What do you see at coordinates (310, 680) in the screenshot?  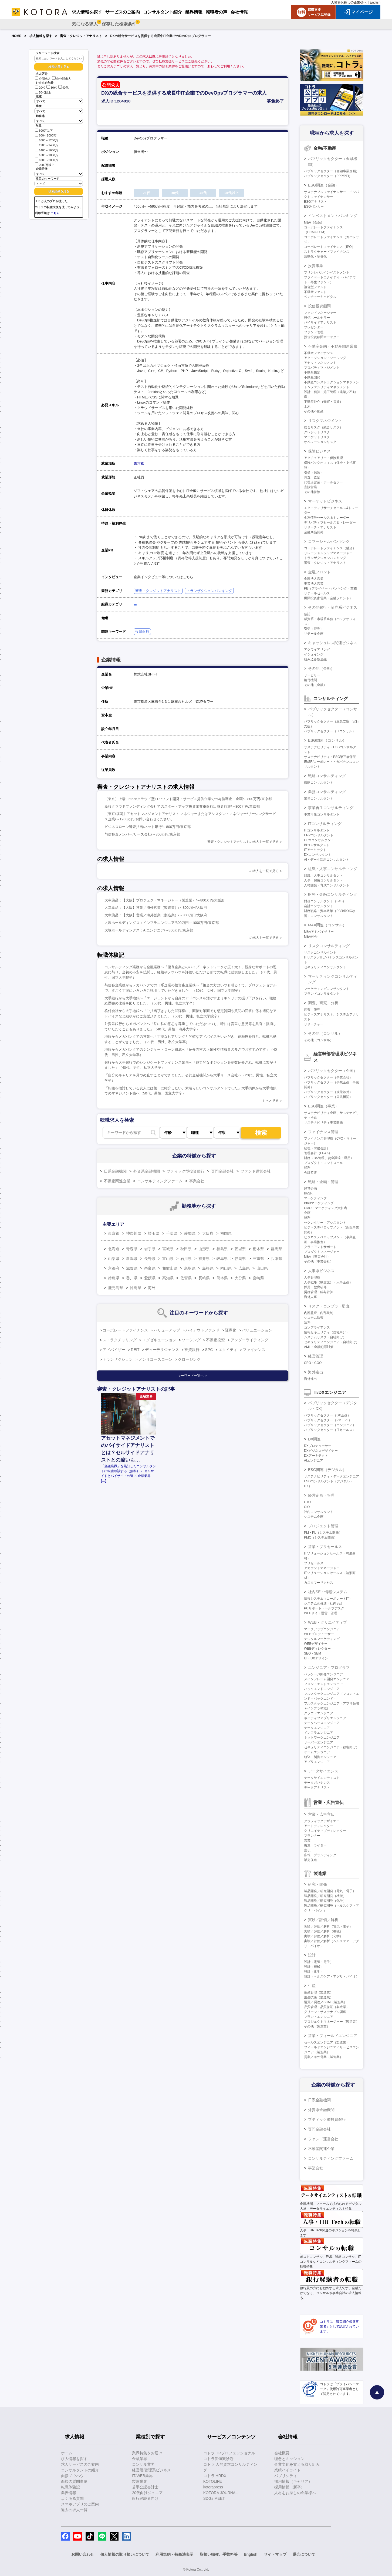 I see `格付機関` at bounding box center [310, 680].